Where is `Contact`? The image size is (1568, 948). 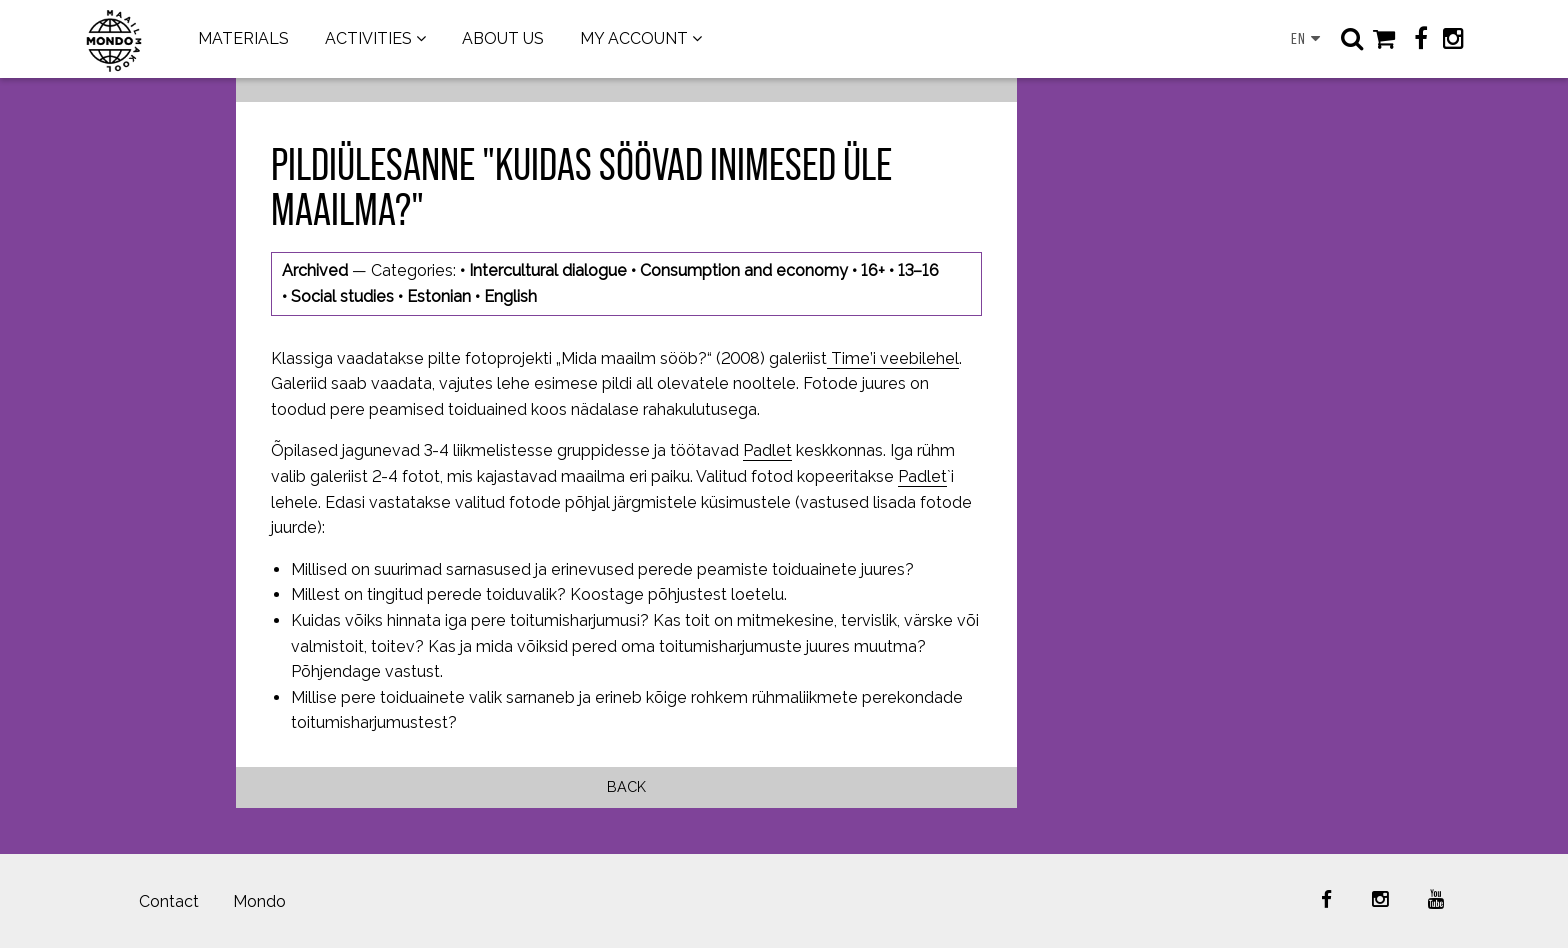 Contact is located at coordinates (169, 901).